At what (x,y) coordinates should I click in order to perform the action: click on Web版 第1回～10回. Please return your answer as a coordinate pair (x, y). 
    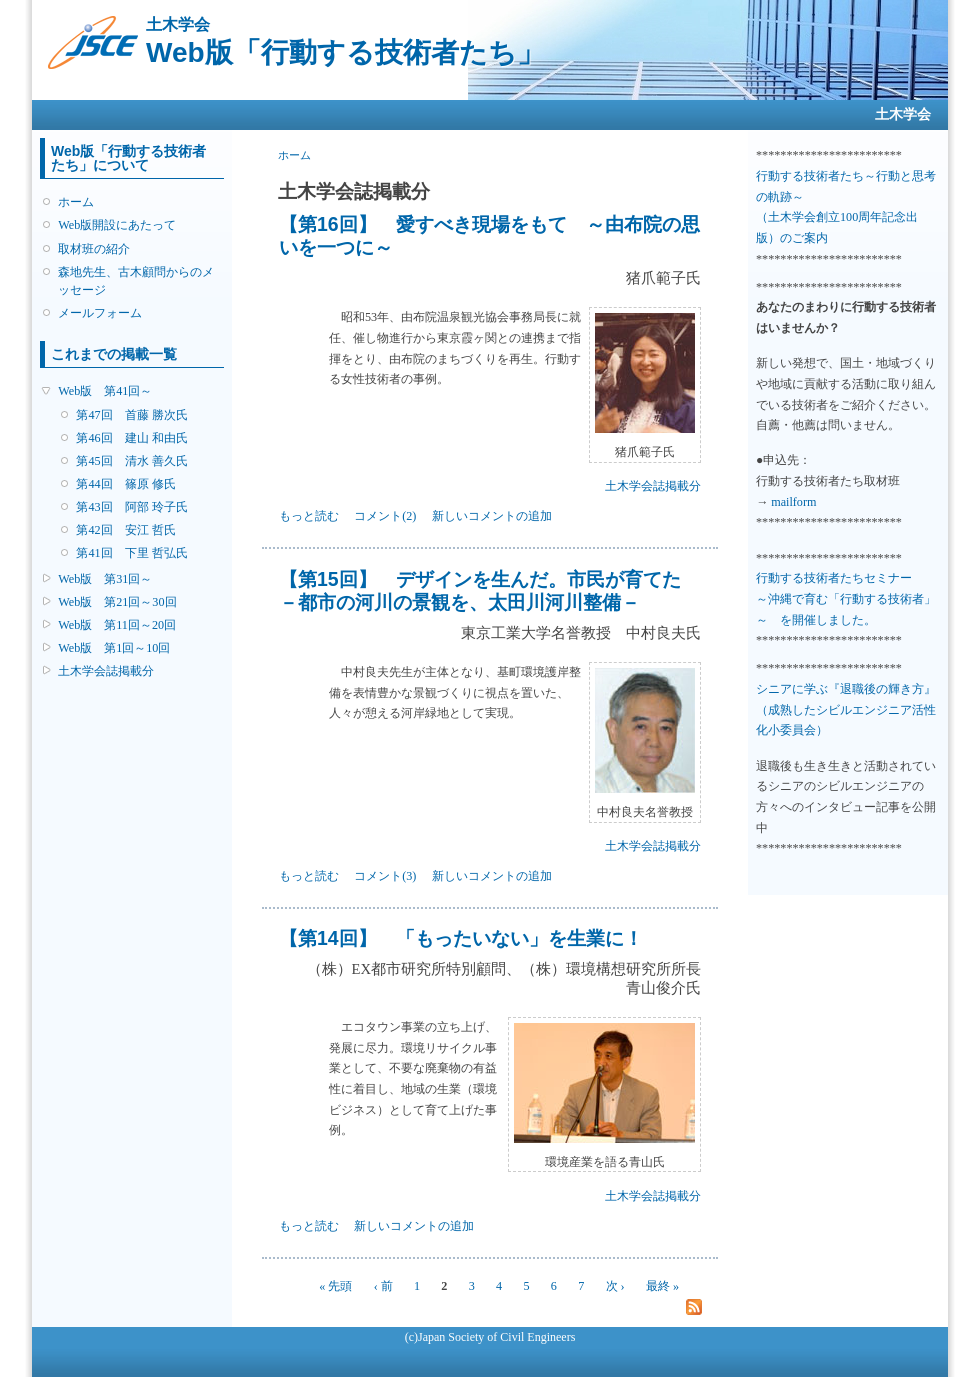
    Looking at the image, I should click on (114, 648).